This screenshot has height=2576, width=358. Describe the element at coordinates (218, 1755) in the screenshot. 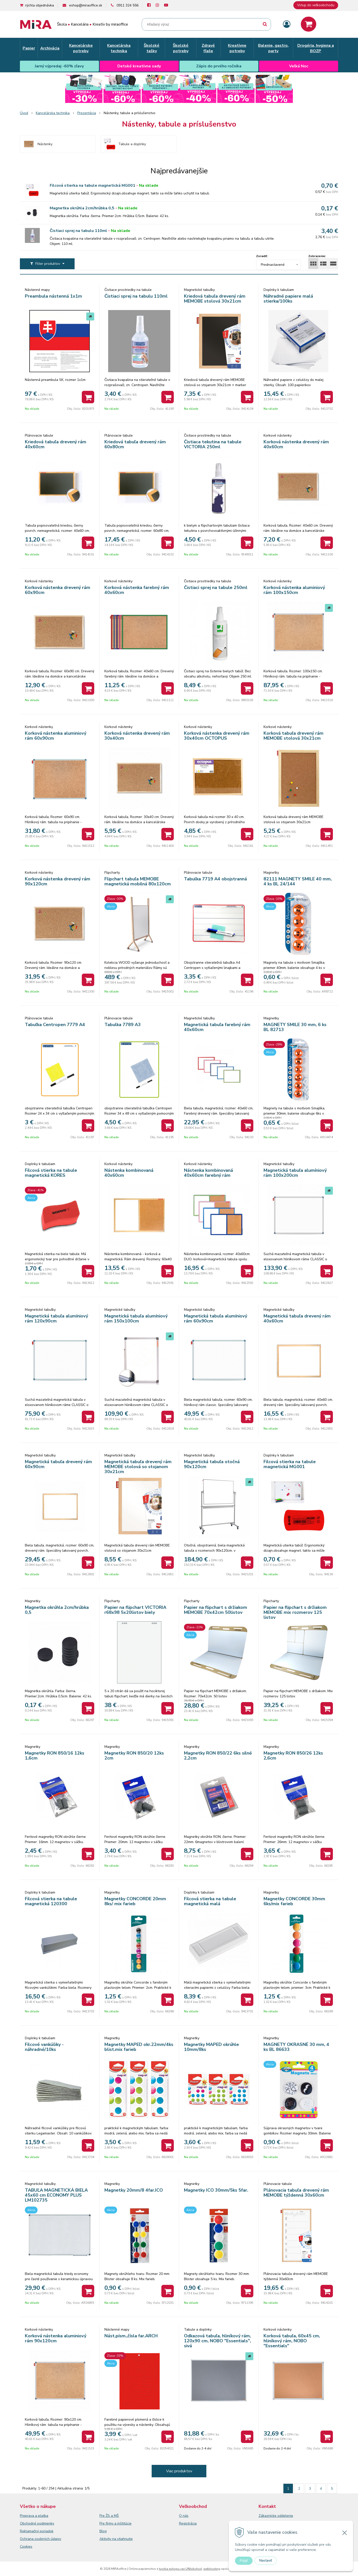

I see `Magnetky RON 850/22 6ks silné 2,2cm` at that location.